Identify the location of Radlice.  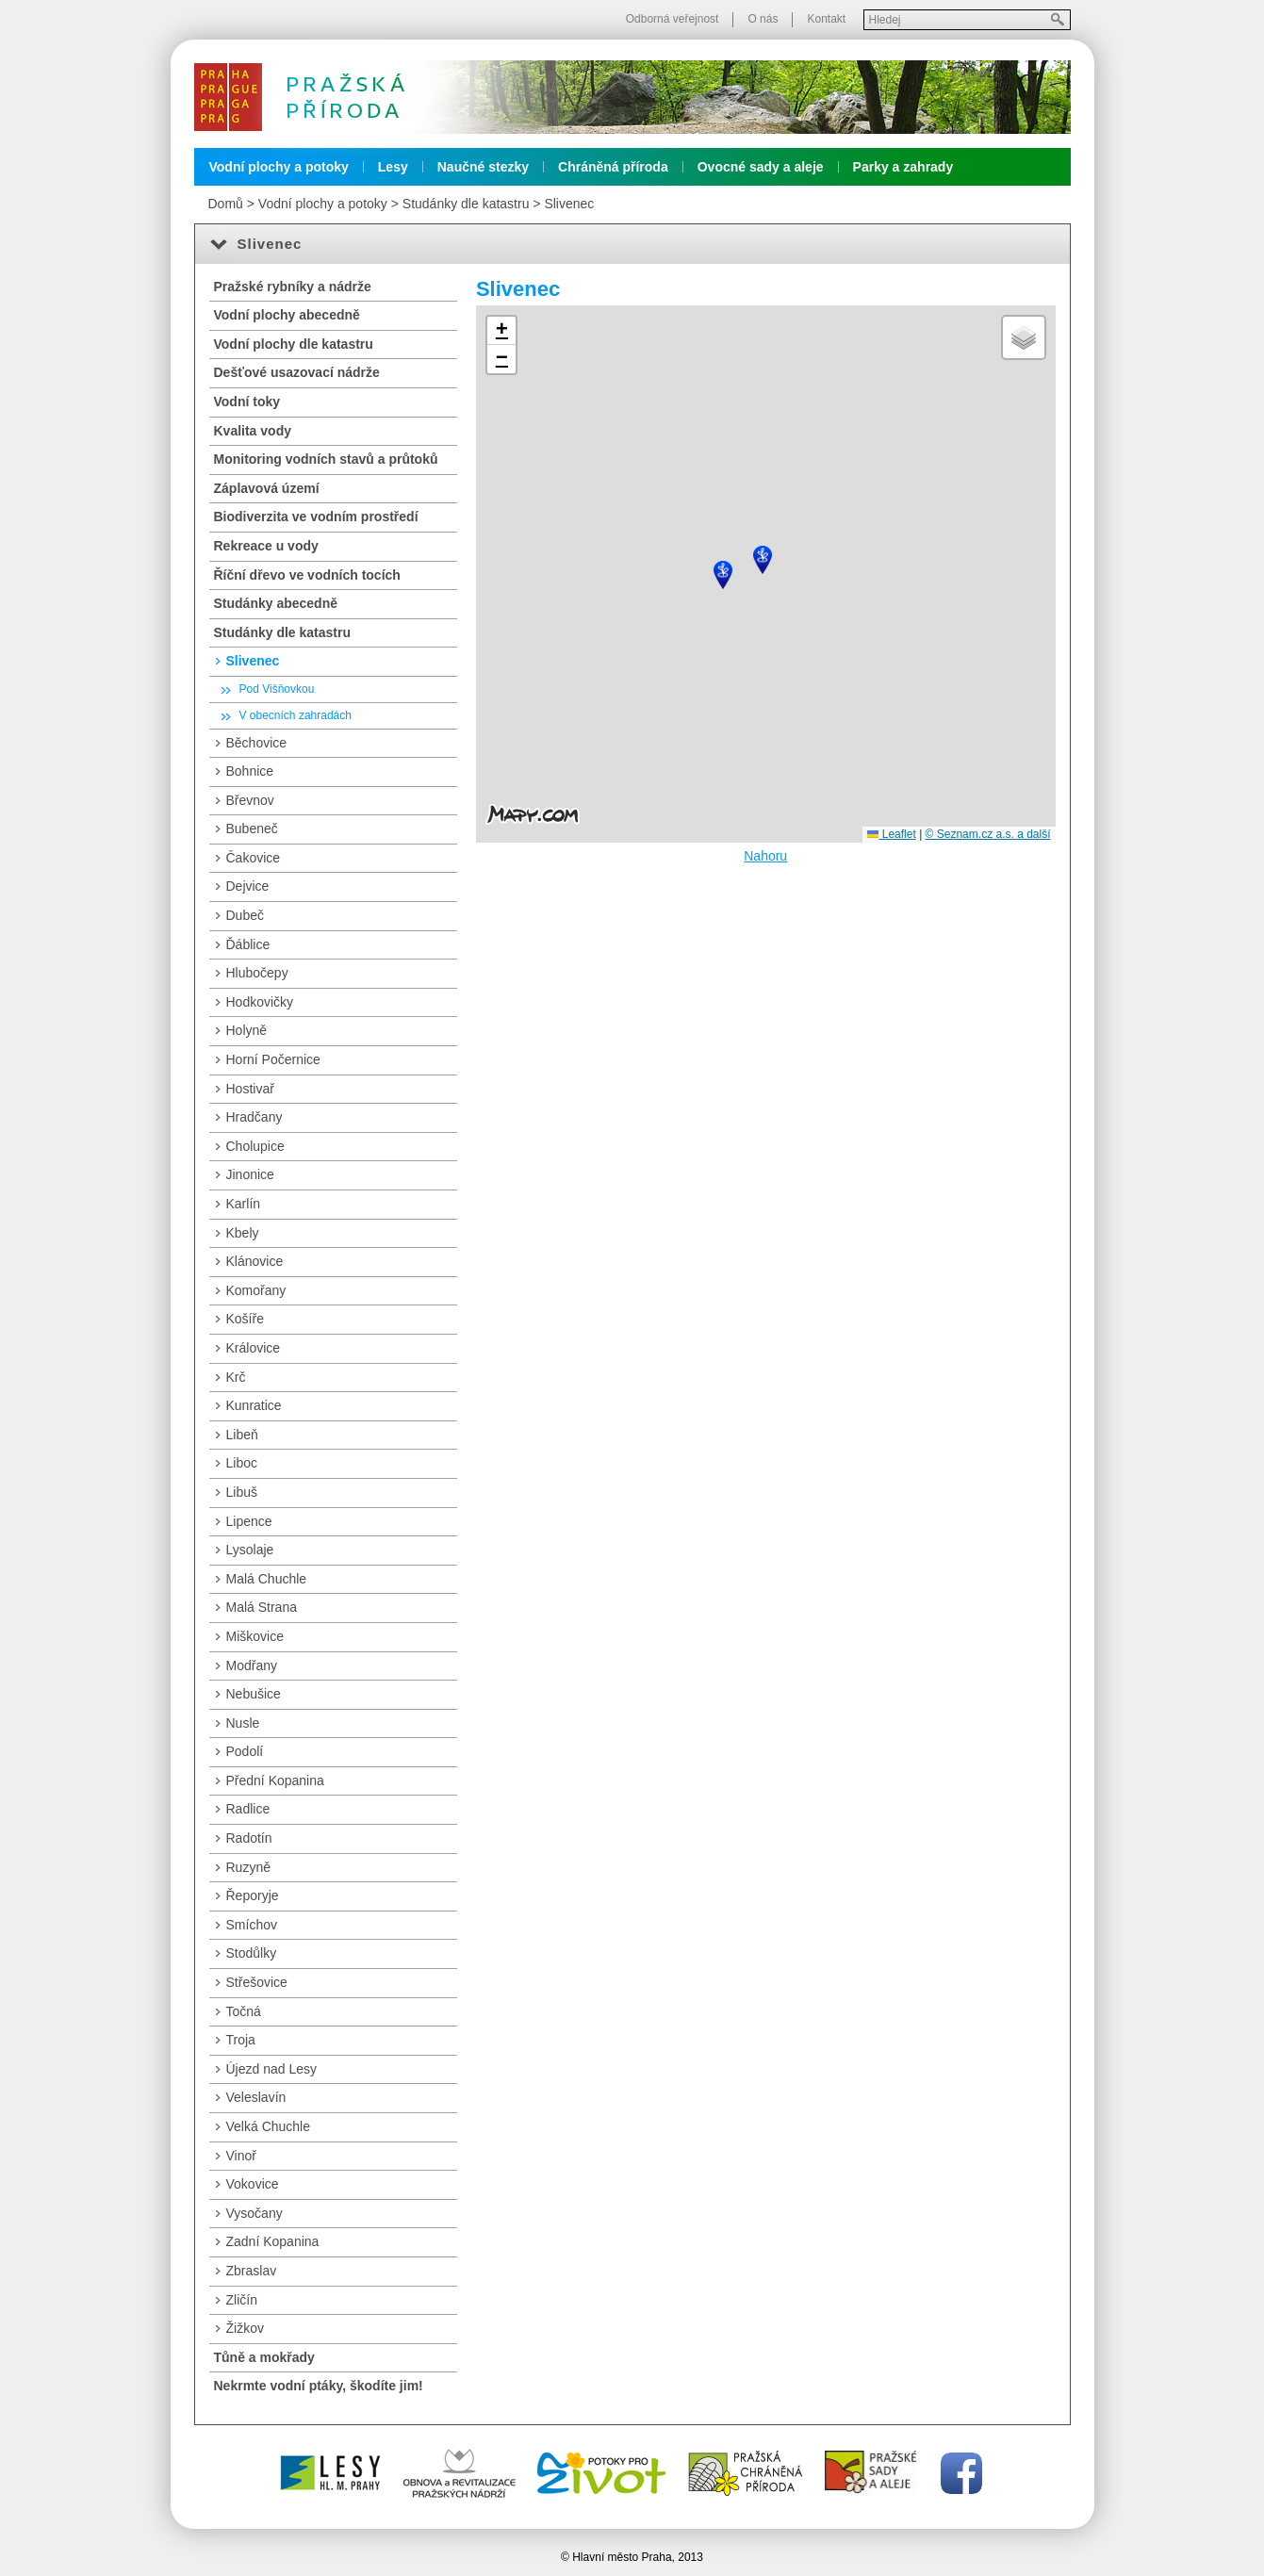
(248, 1808).